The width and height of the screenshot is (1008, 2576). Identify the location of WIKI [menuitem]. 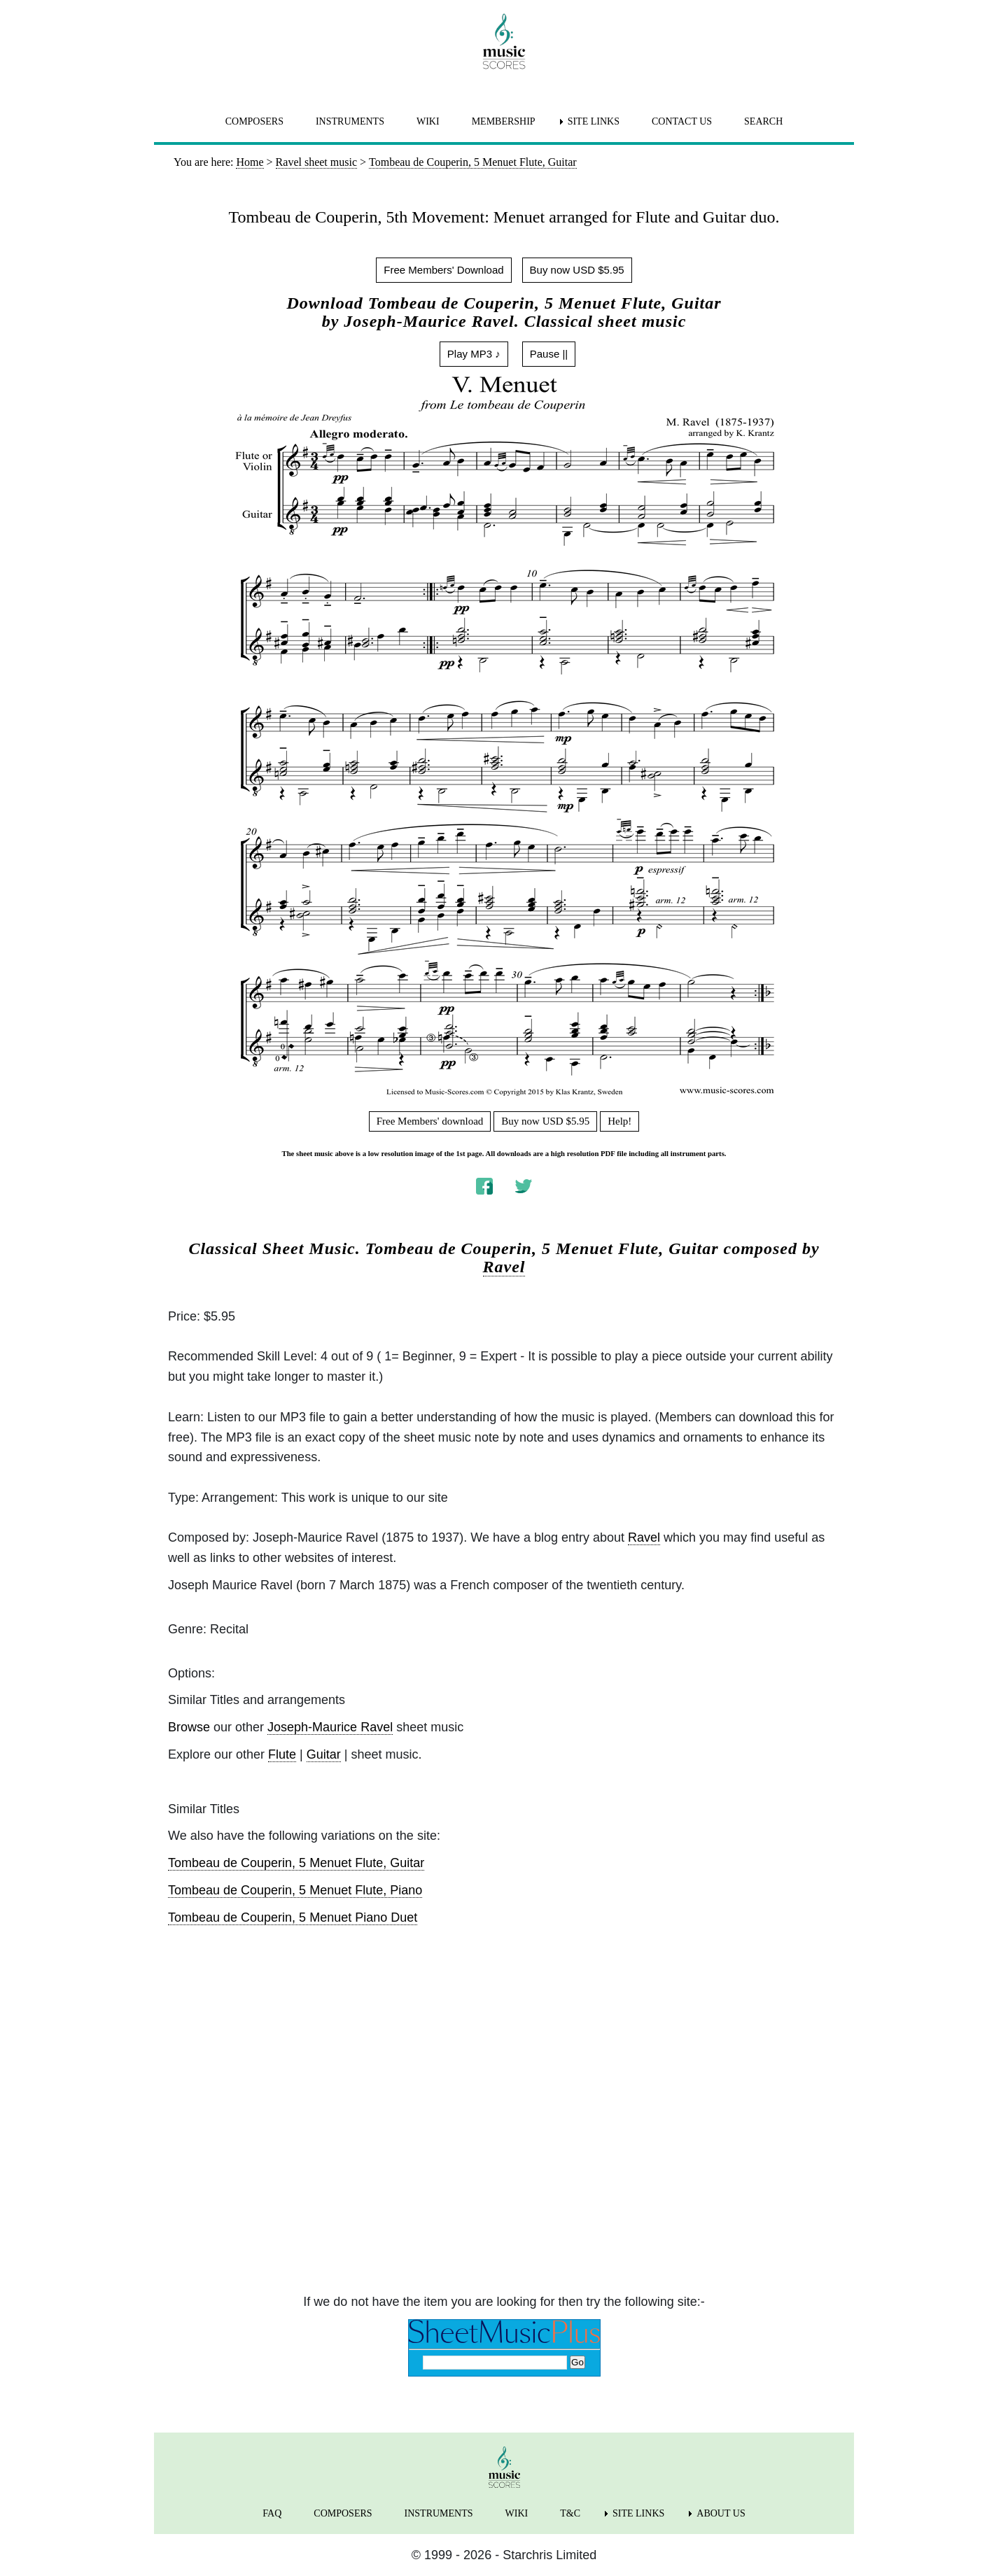
(428, 121).